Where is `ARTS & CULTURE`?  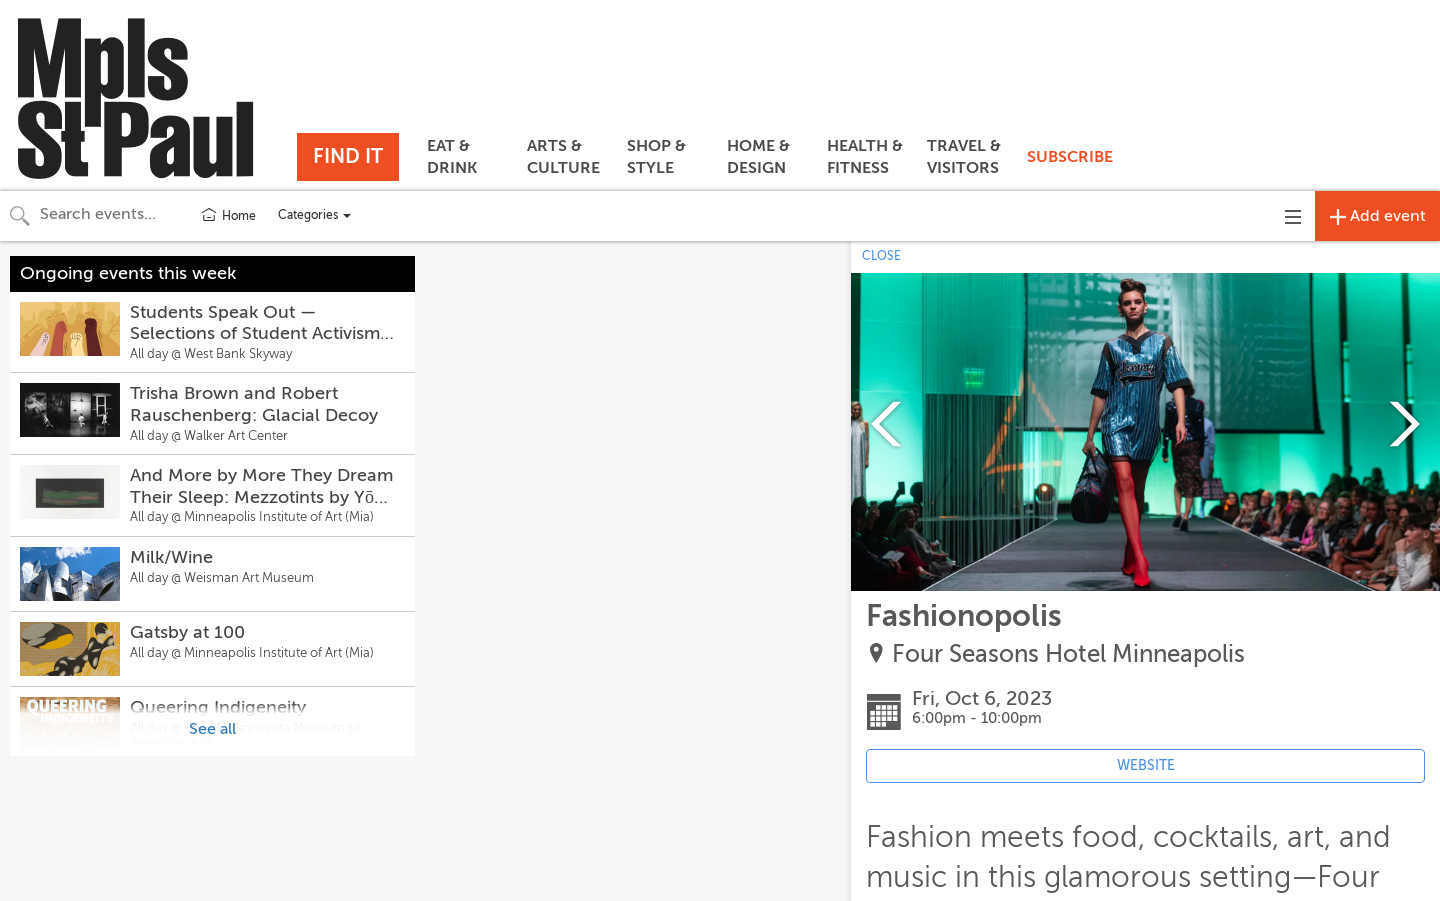 ARTS & CULTURE is located at coordinates (563, 157).